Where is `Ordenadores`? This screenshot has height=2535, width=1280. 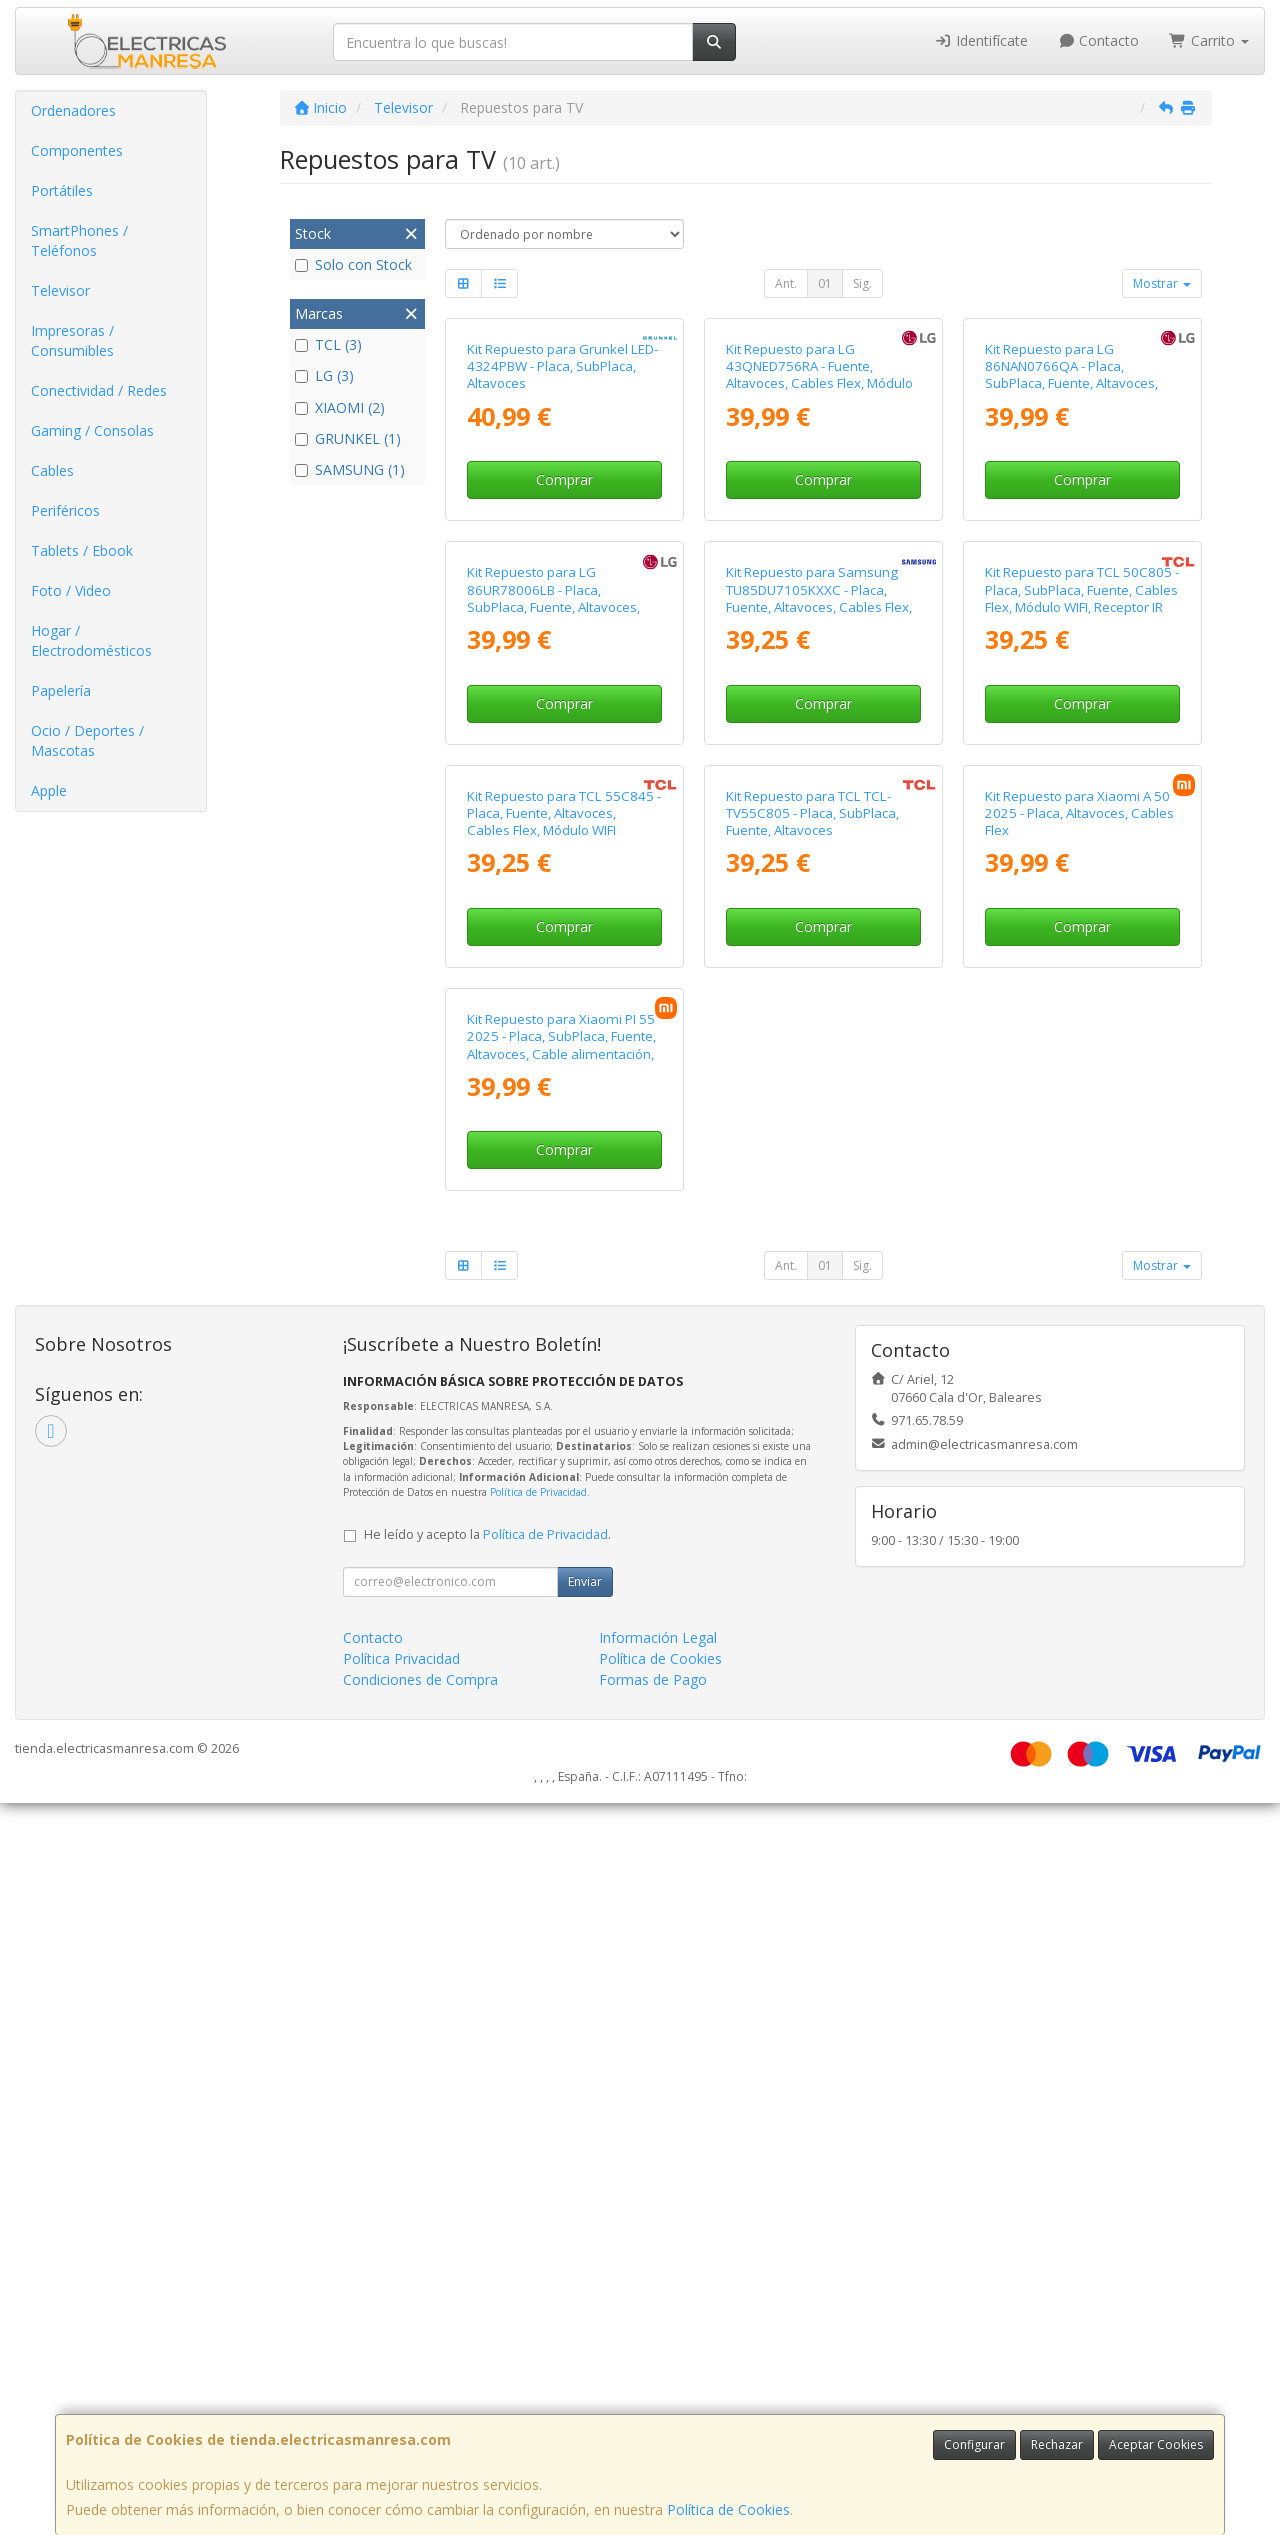 Ordenadores is located at coordinates (73, 110).